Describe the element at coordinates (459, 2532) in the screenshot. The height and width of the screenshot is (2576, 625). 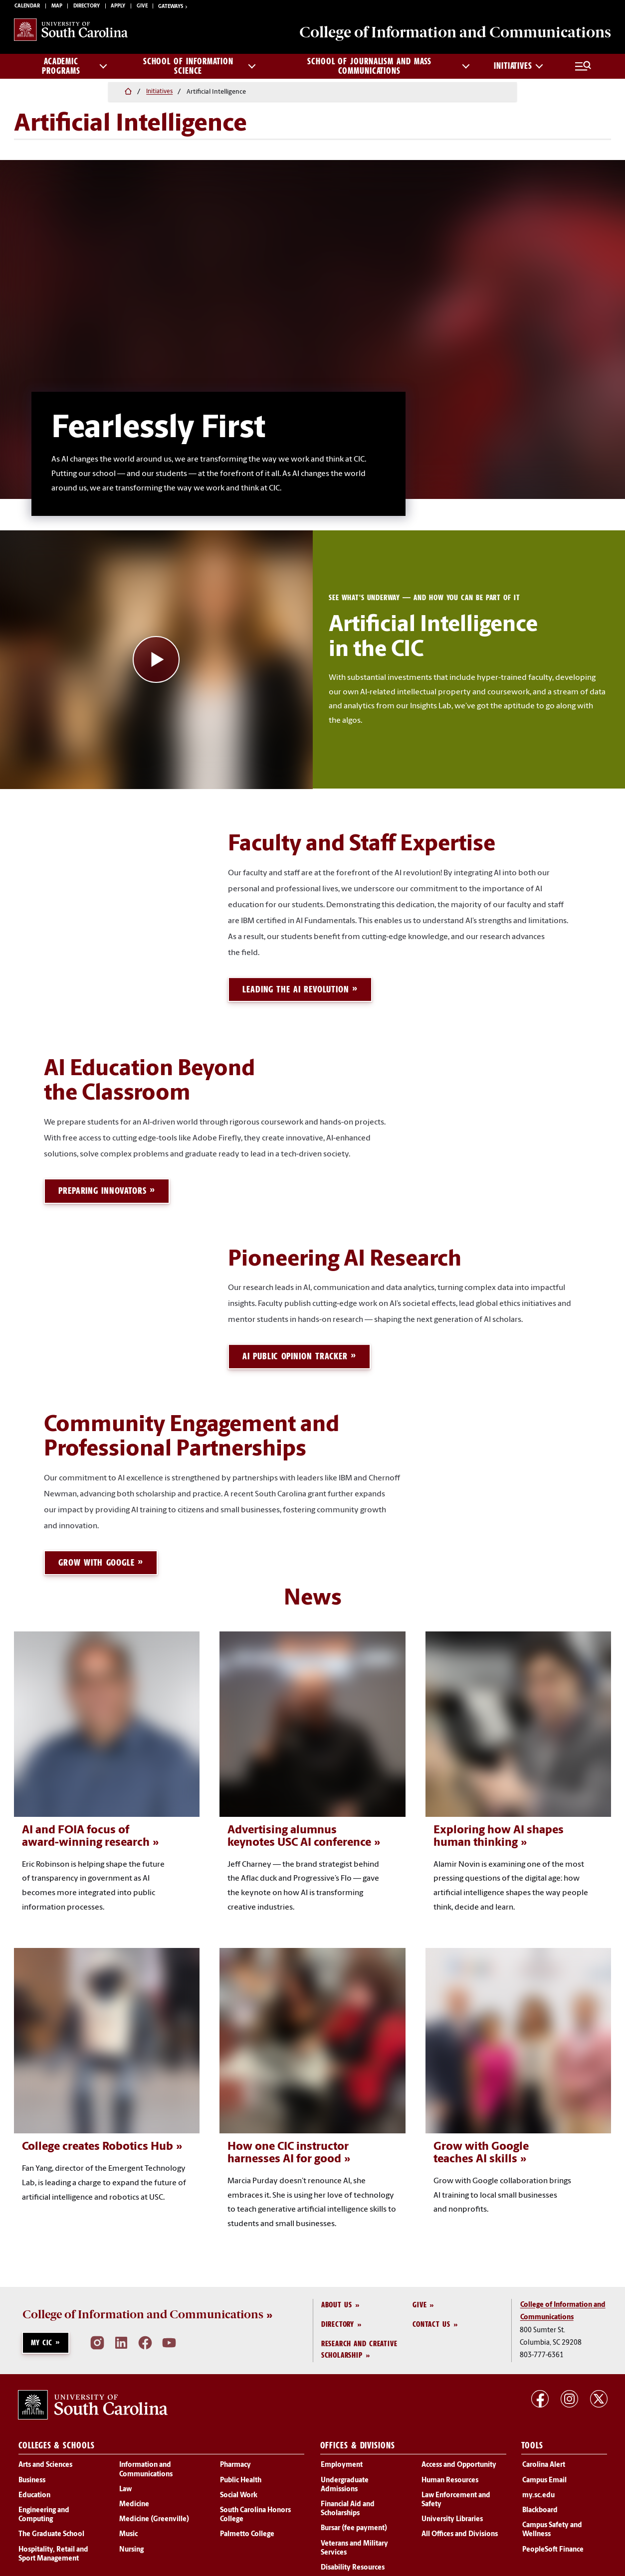
I see `All Offices and Divisions` at that location.